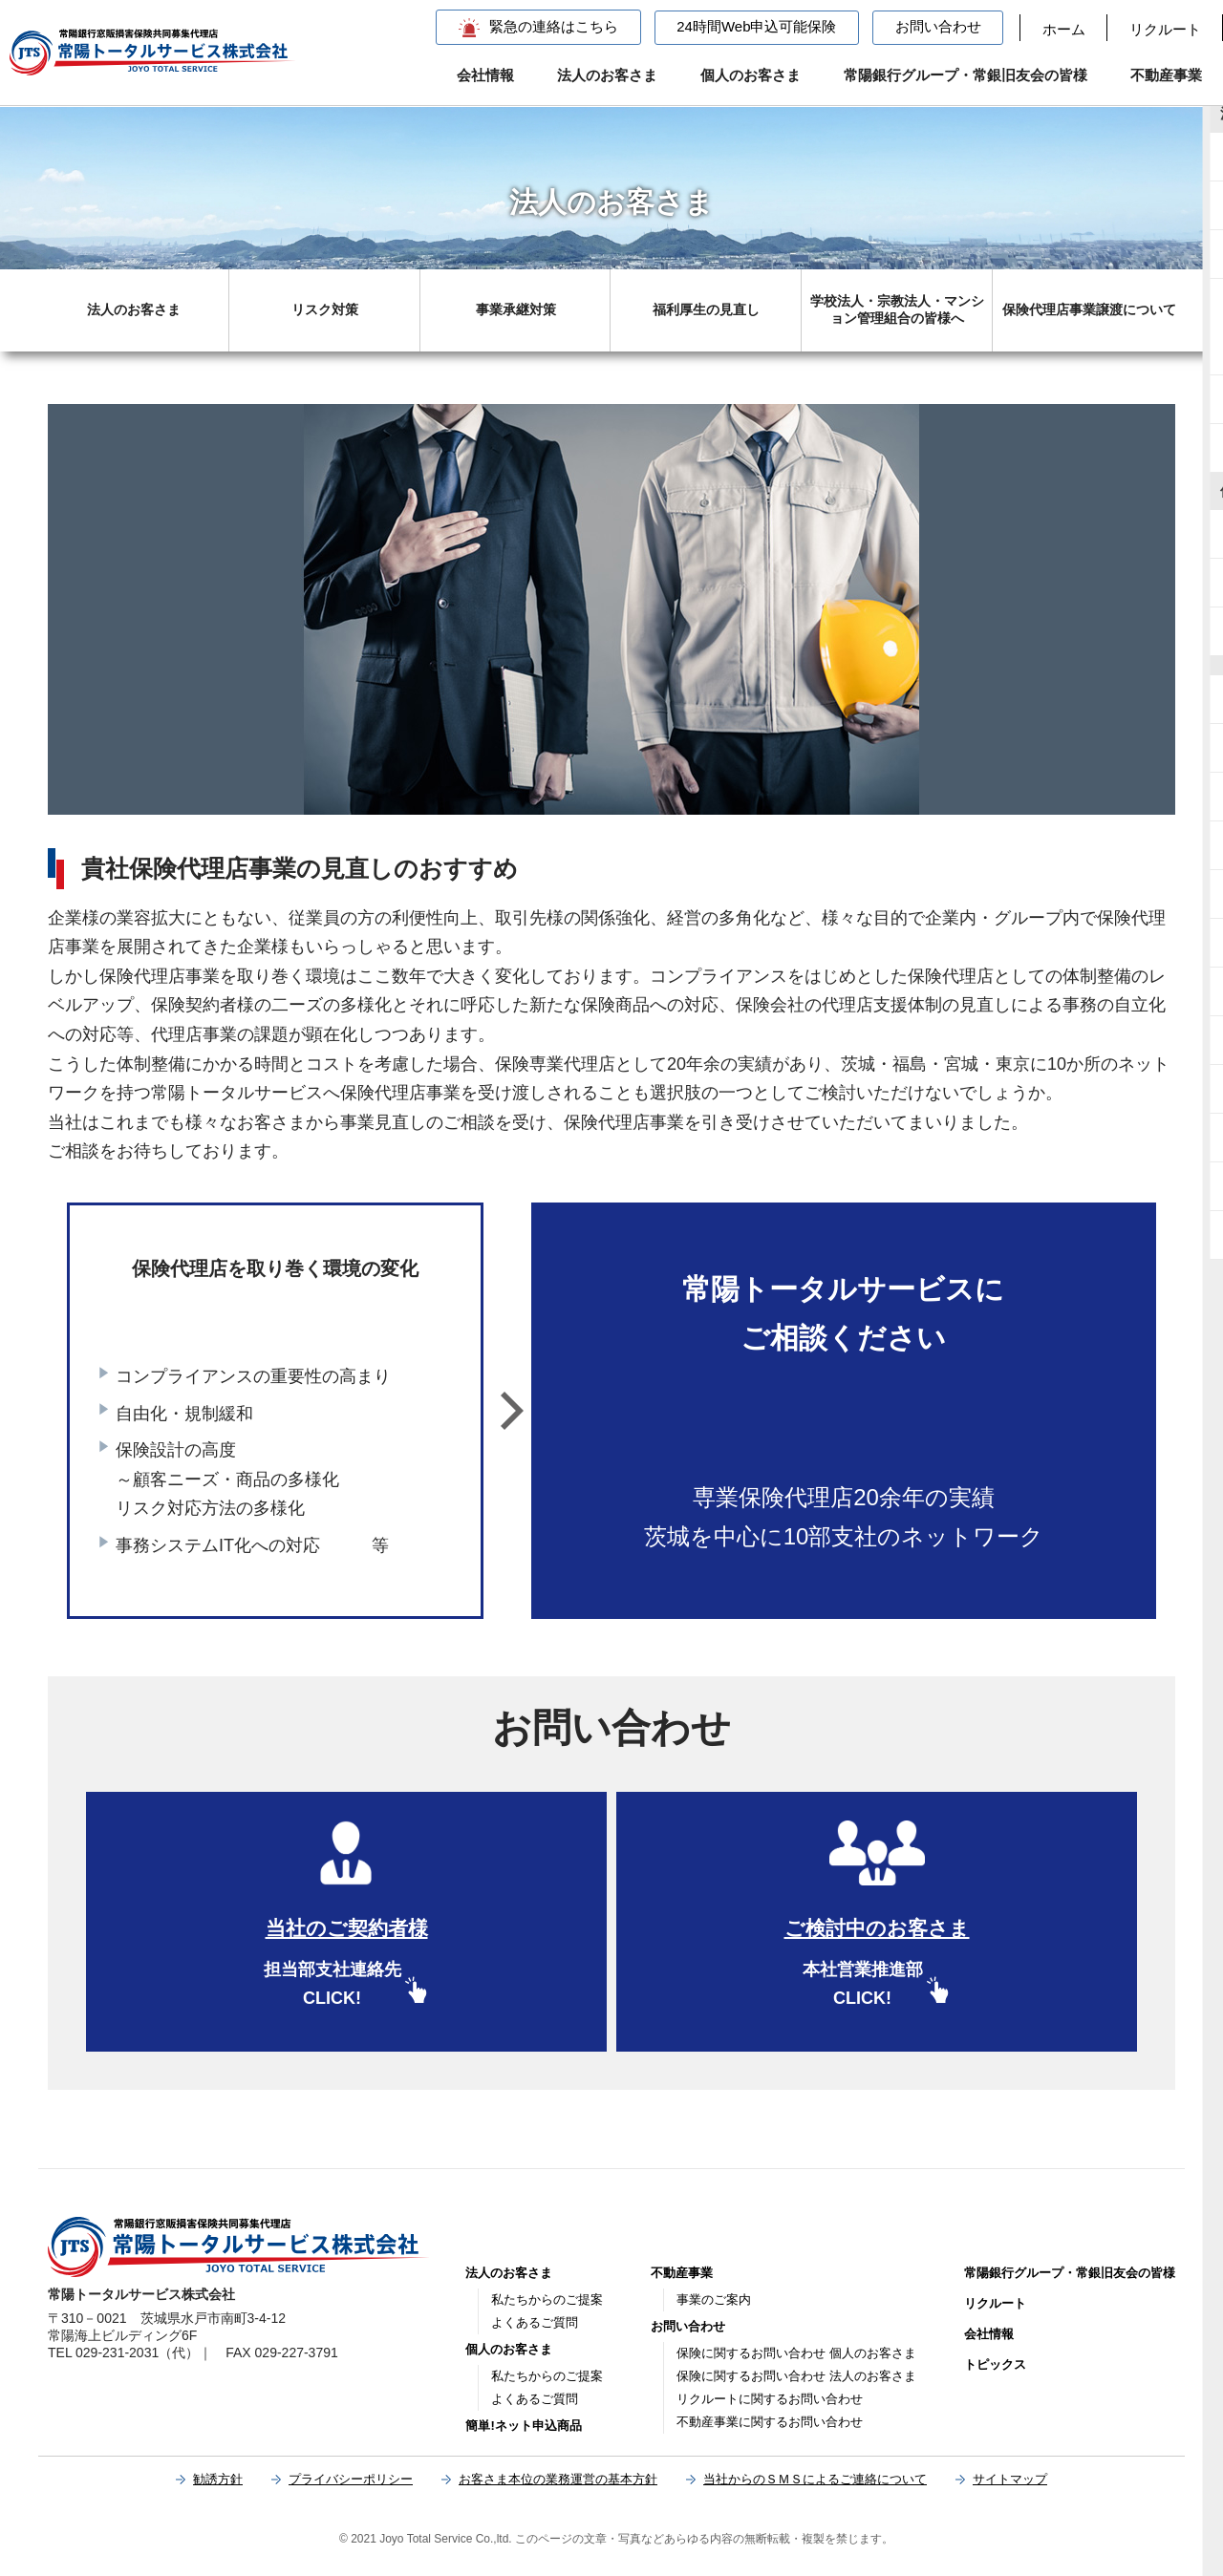  What do you see at coordinates (713, 2299) in the screenshot?
I see `事業のご案内` at bounding box center [713, 2299].